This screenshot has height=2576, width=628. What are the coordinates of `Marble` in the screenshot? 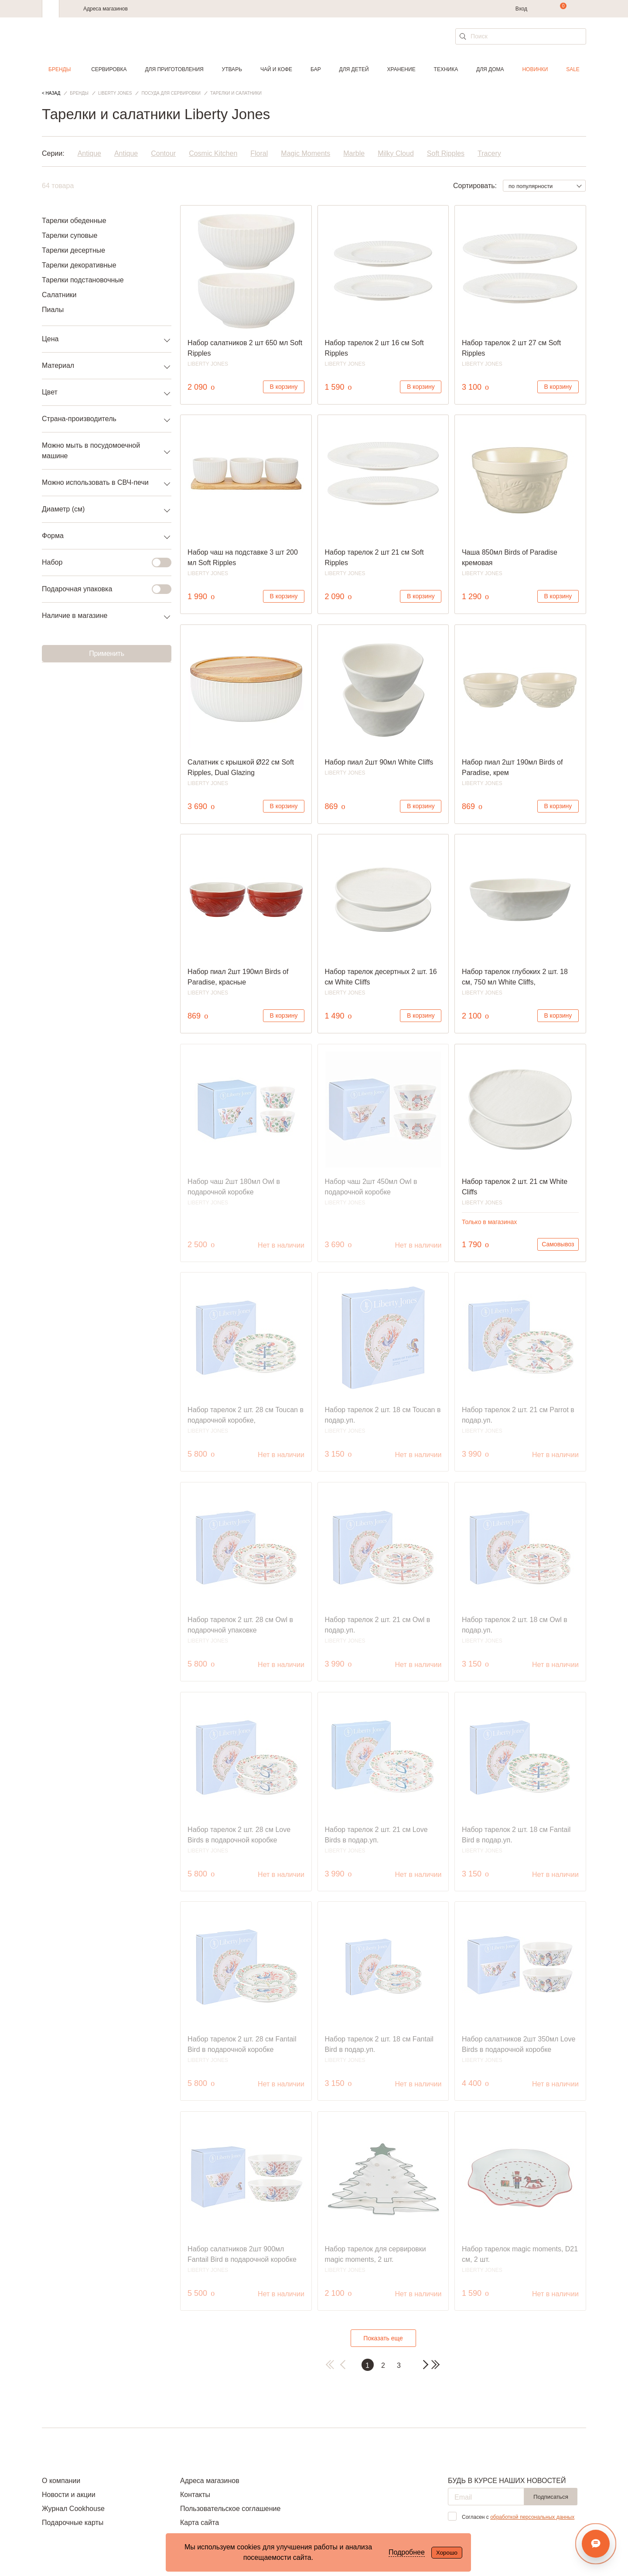 It's located at (354, 153).